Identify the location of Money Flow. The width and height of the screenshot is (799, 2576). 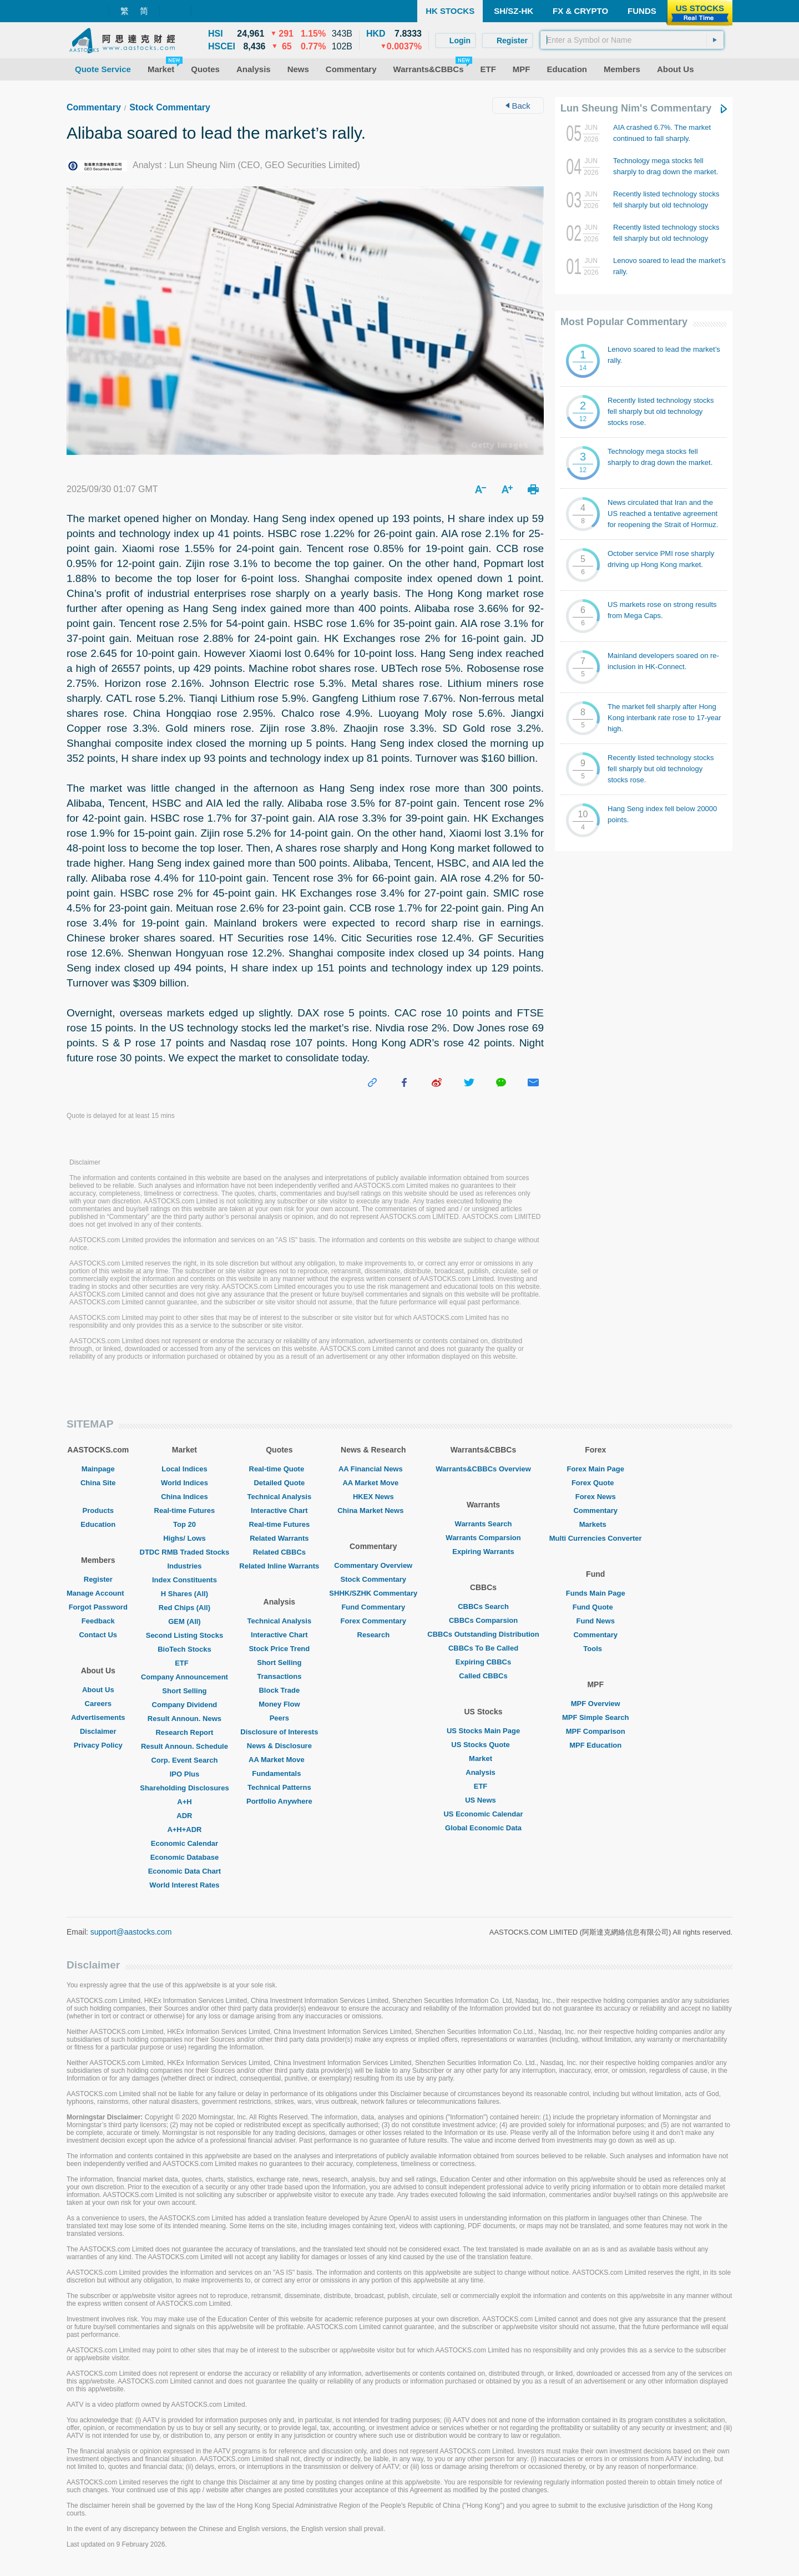
(279, 1704).